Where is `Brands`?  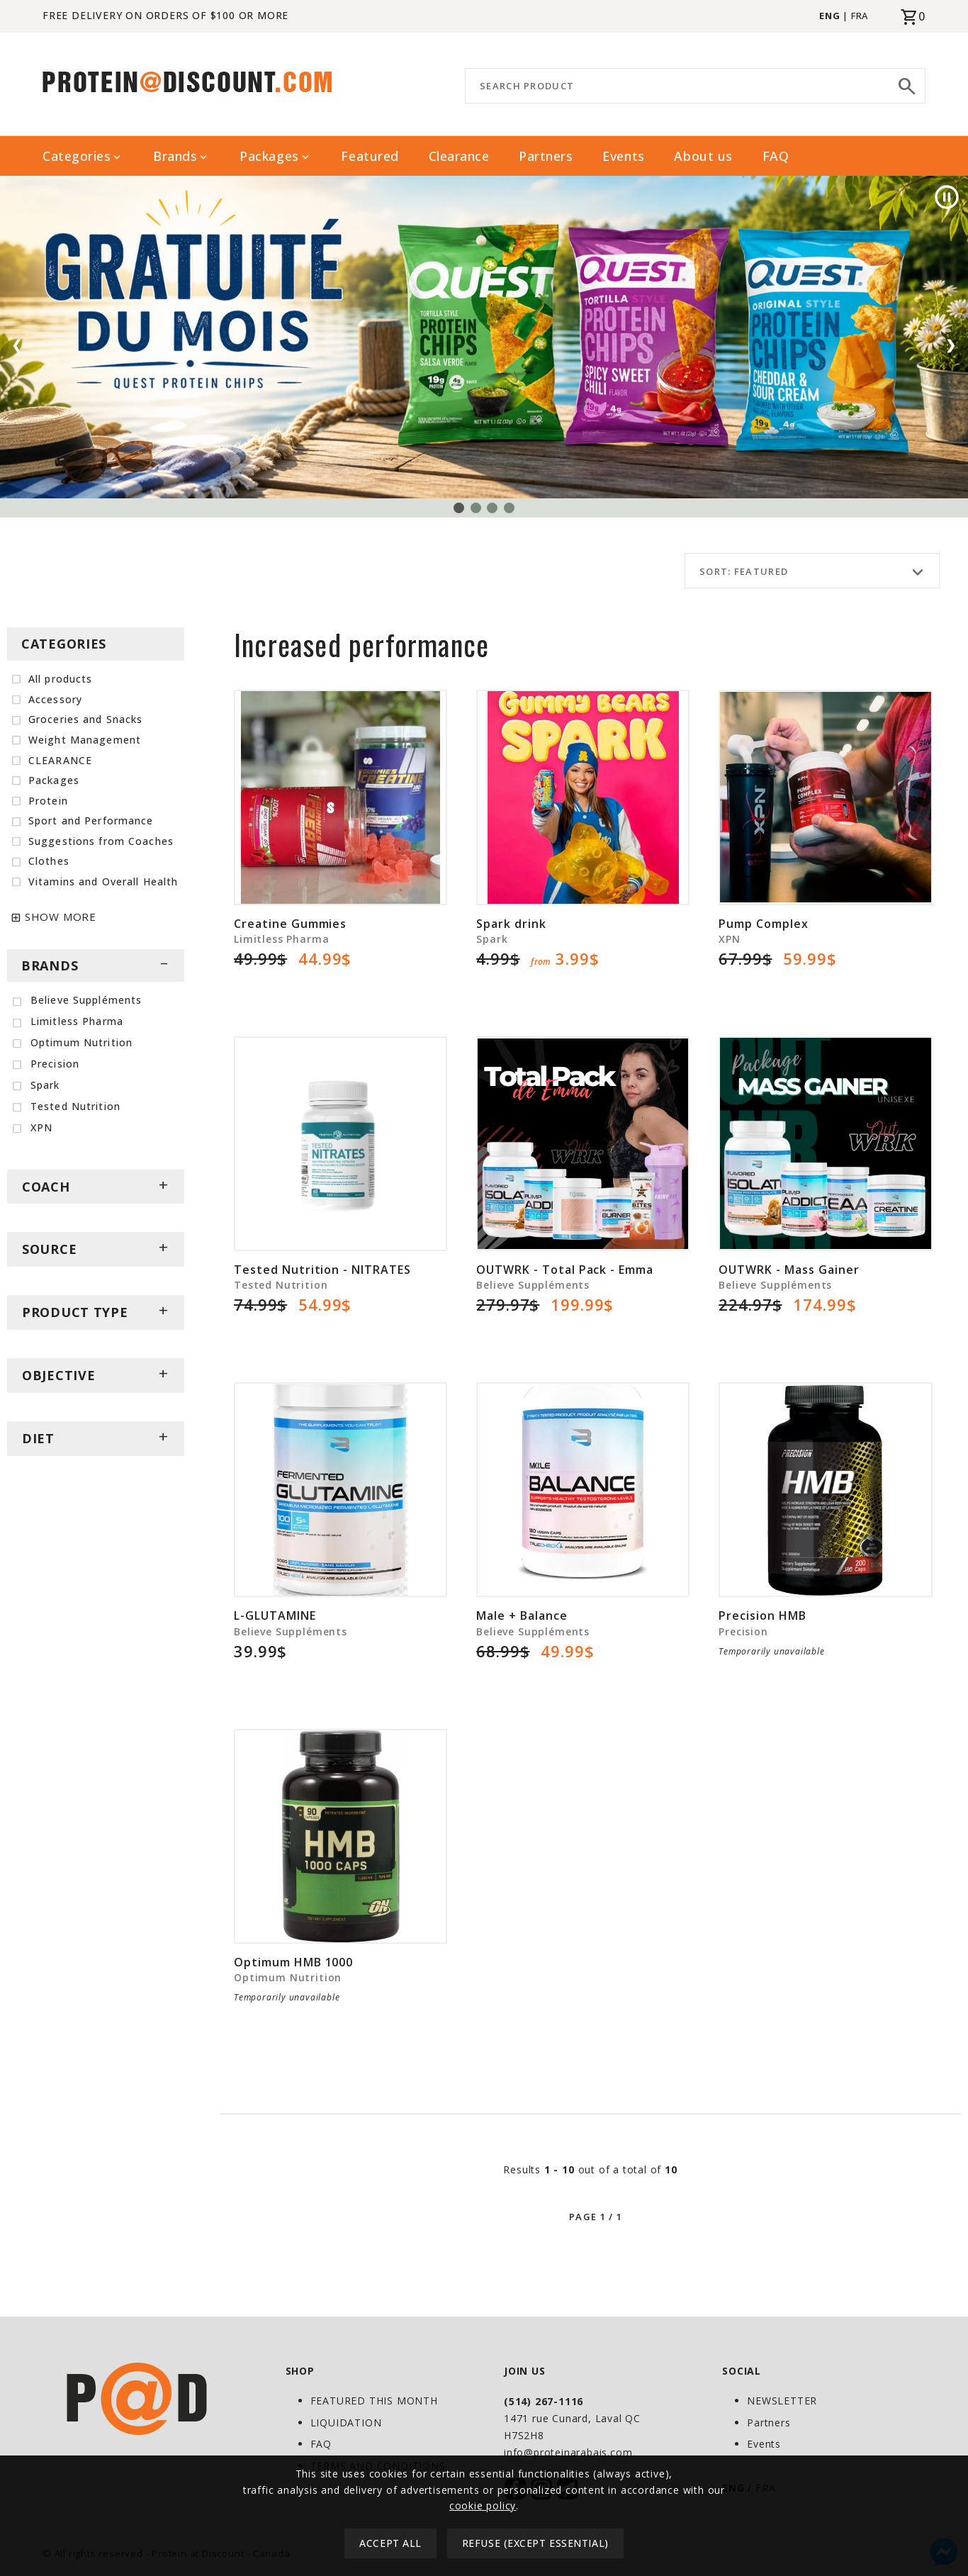
Brands is located at coordinates (181, 156).